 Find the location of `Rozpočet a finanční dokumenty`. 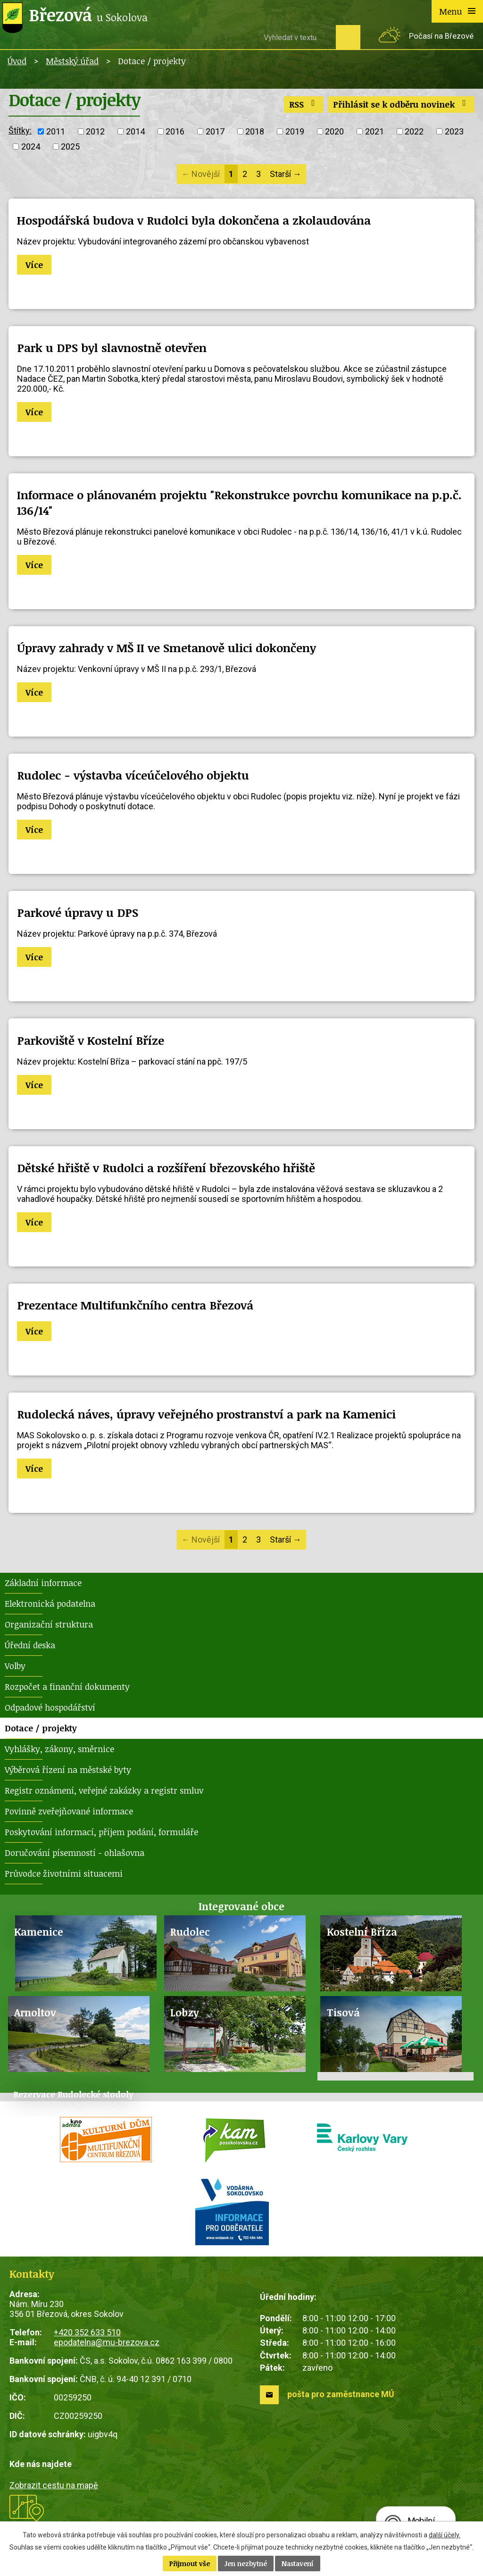

Rozpočet a finanční dokumenty is located at coordinates (67, 1686).